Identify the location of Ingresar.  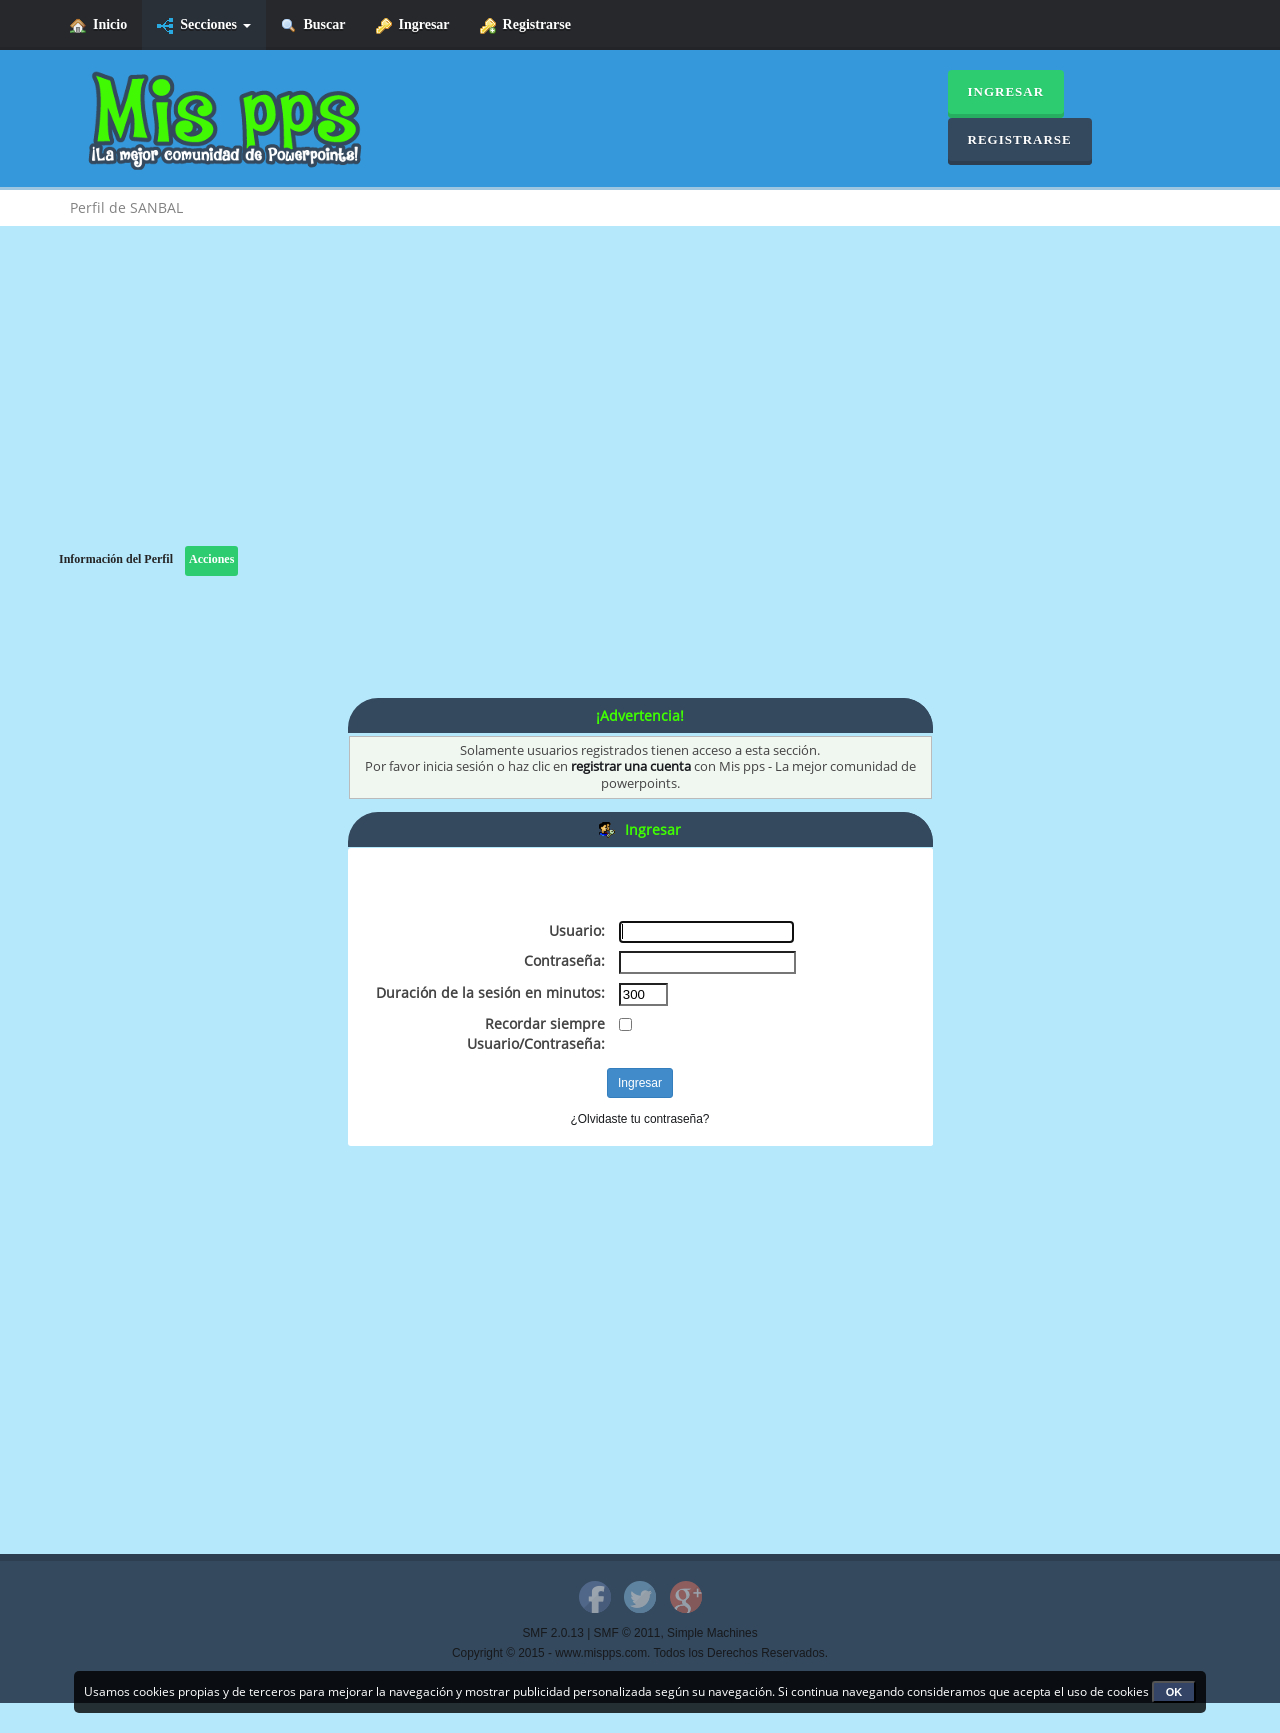
(413, 25).